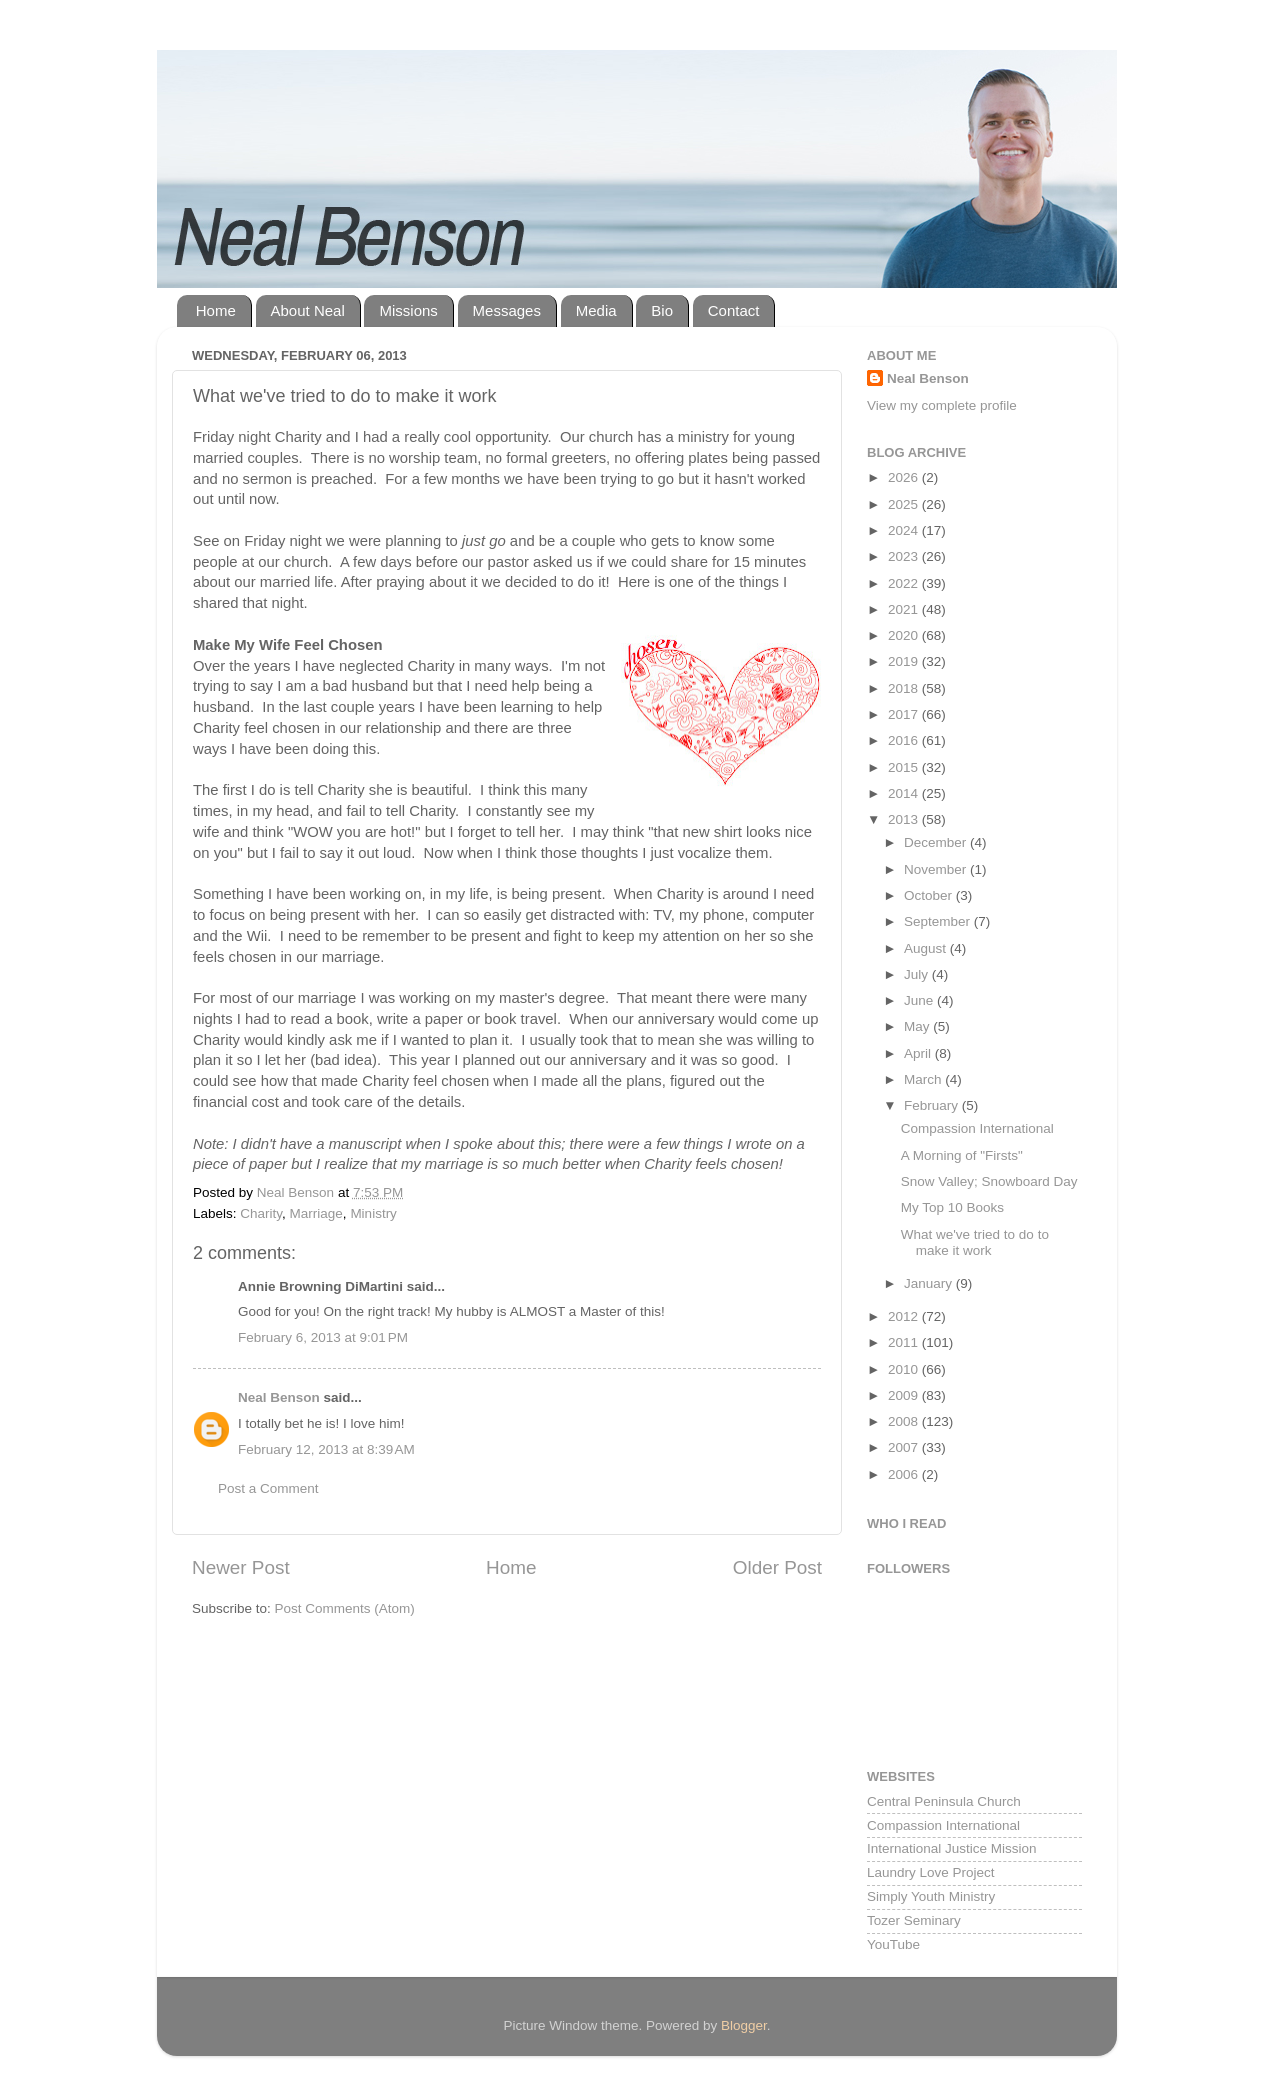 The image size is (1274, 2076). I want to click on YouTube, so click(893, 1944).